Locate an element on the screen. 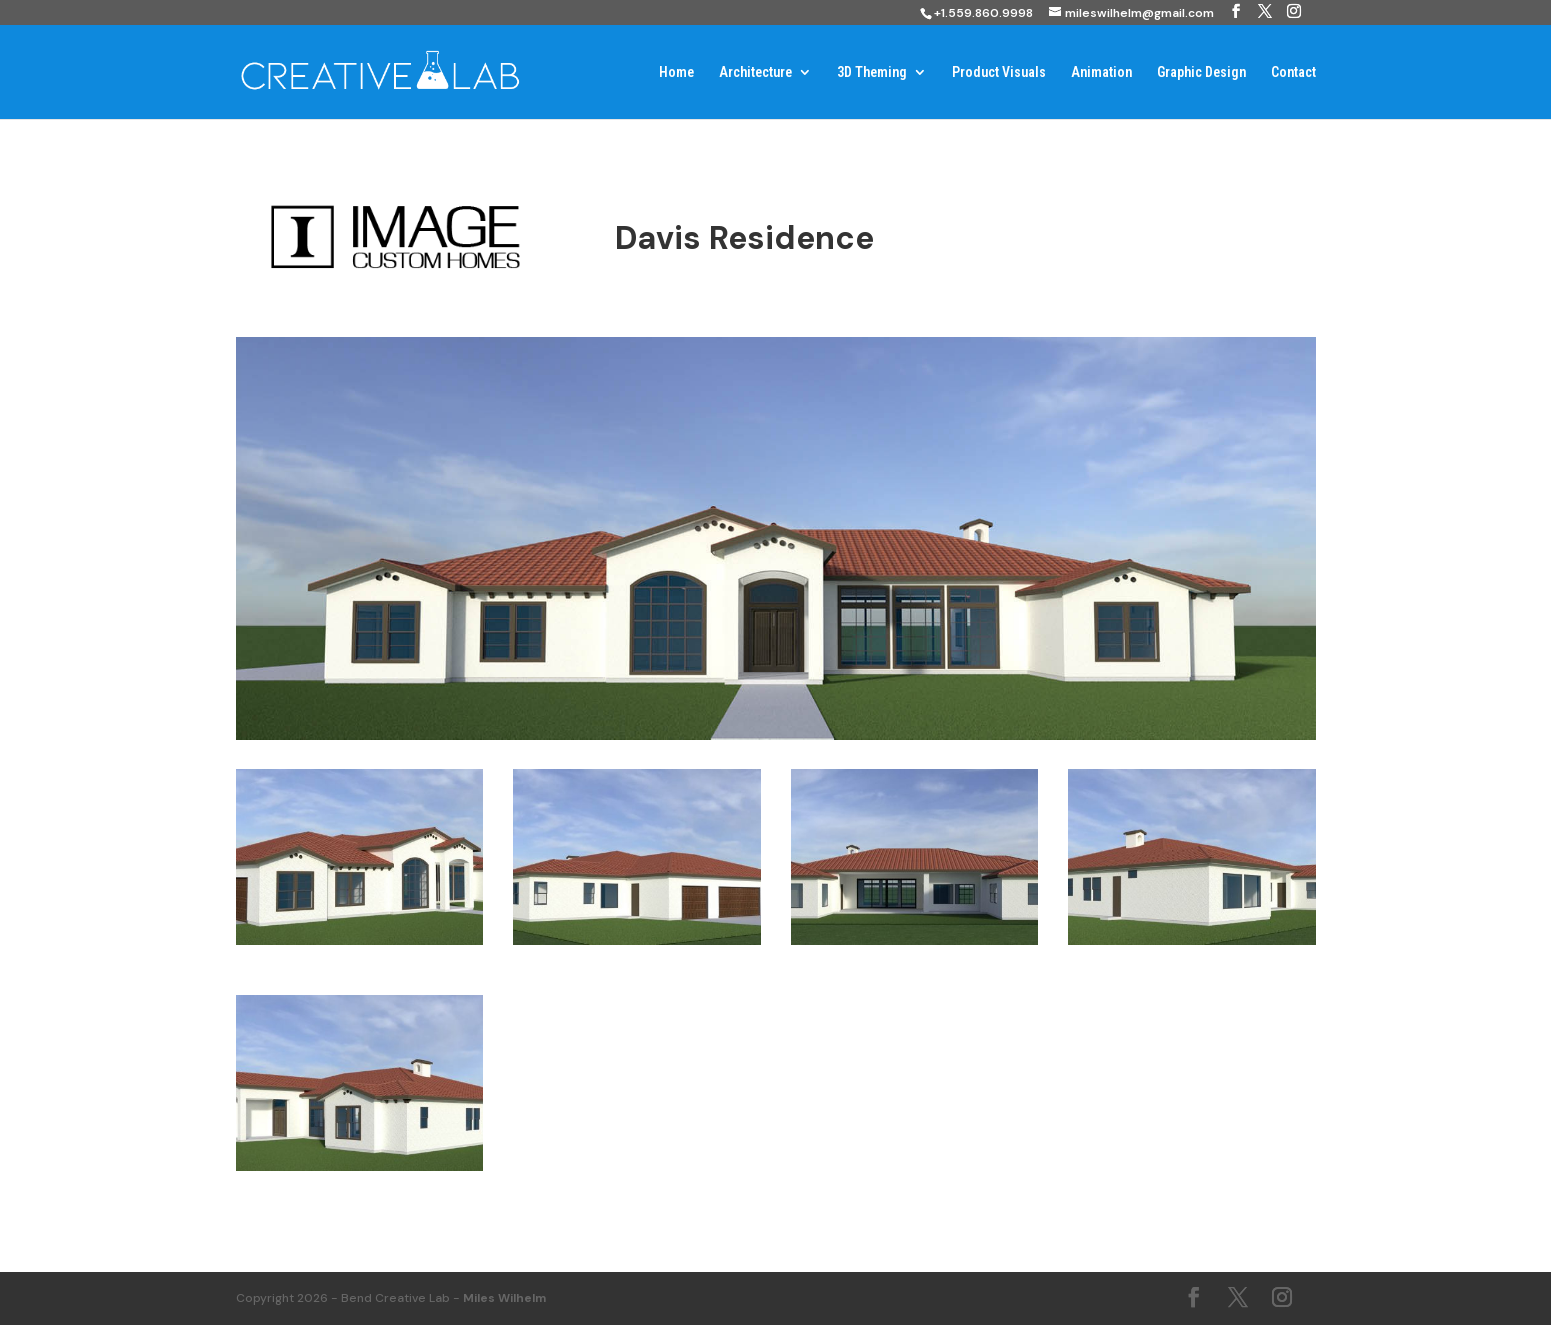 The image size is (1551, 1325). Architecture is located at coordinates (755, 72).